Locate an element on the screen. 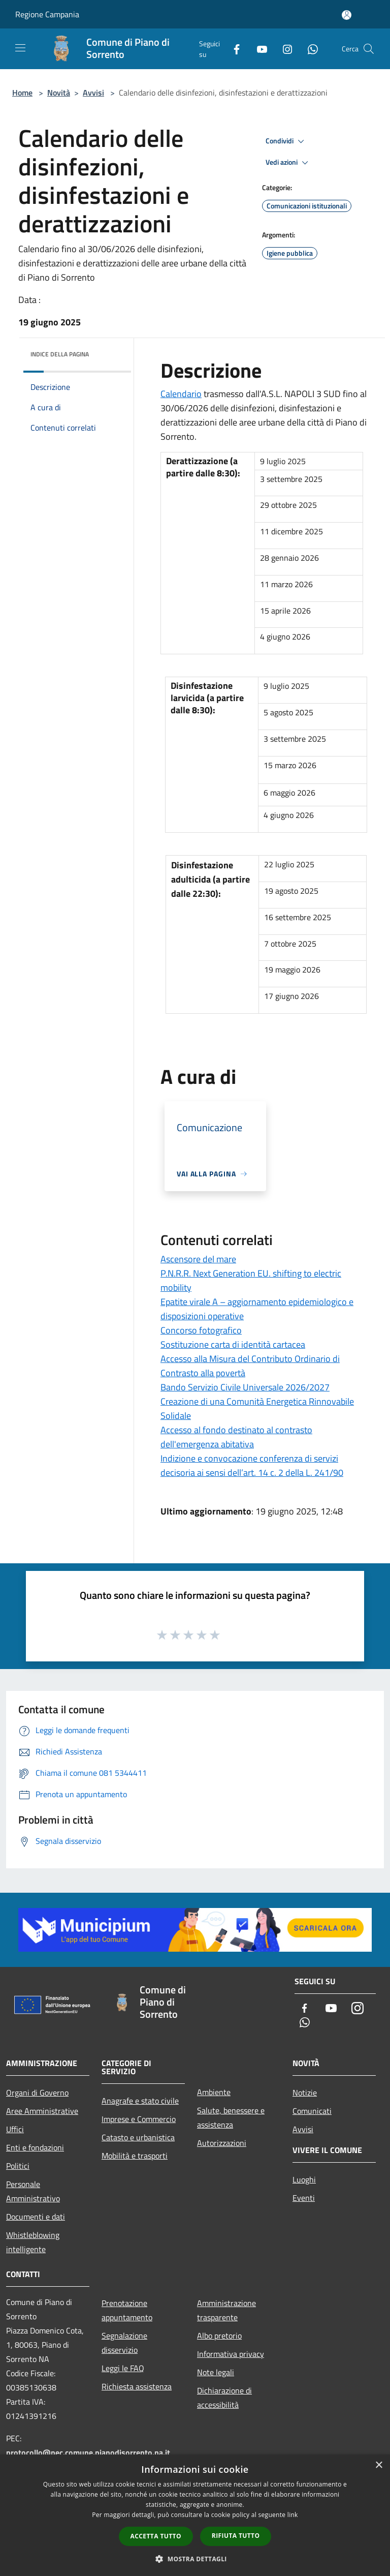 Image resolution: width=390 pixels, height=2576 pixels. [Whatsapp] is located at coordinates (309, 48).